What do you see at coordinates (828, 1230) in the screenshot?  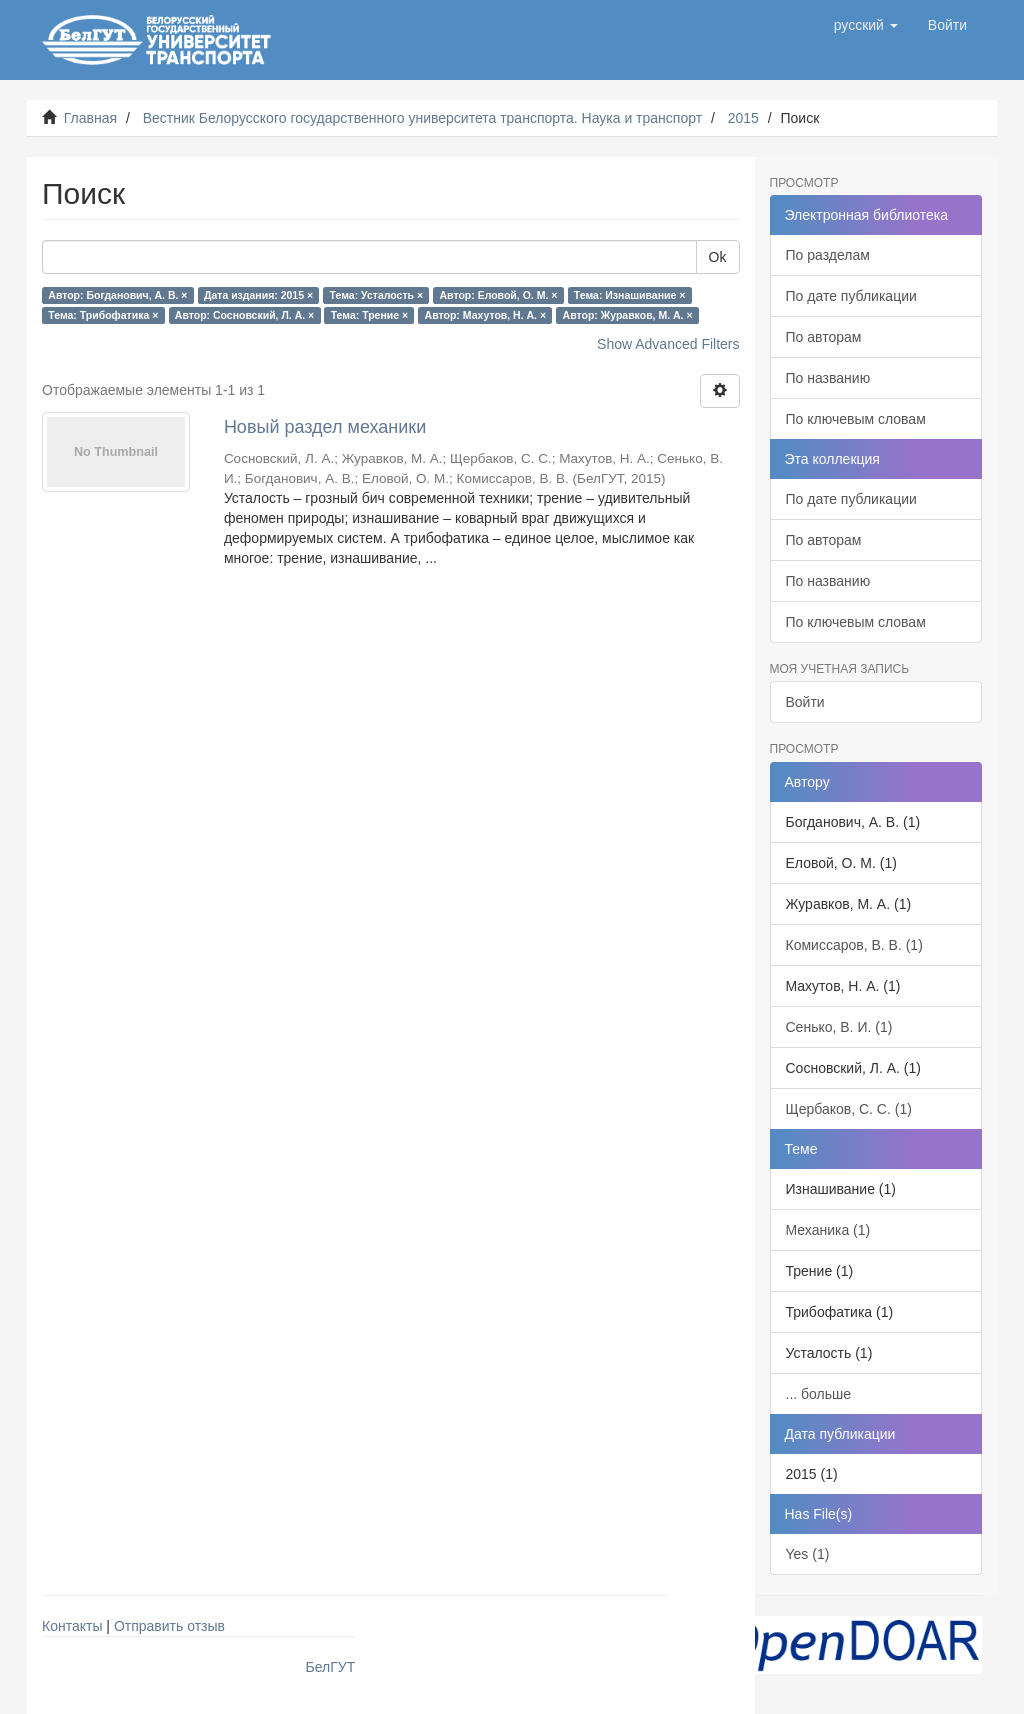 I see `Механика (1)` at bounding box center [828, 1230].